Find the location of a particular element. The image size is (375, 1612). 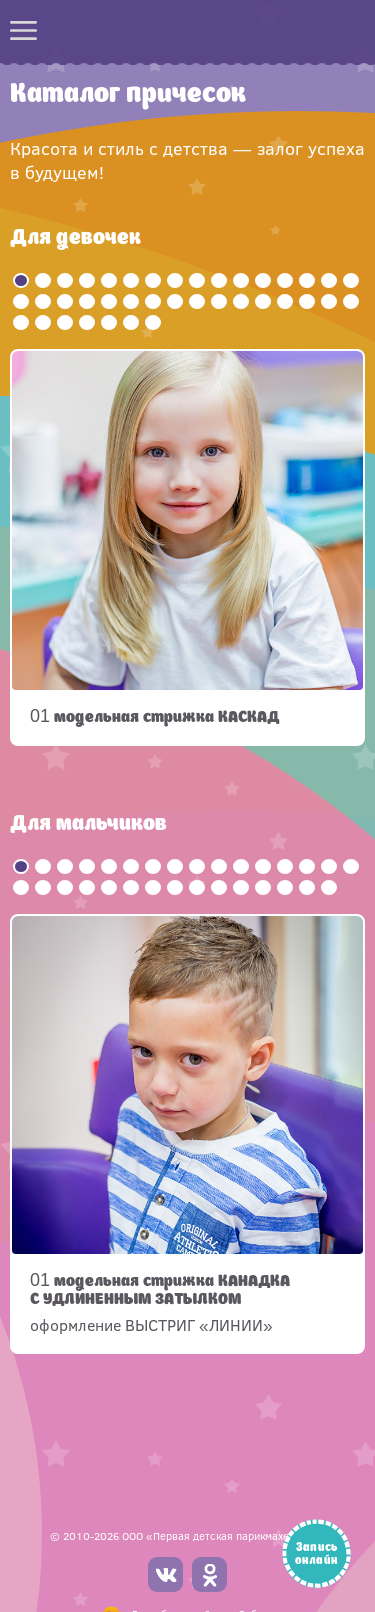

9 [button] is located at coordinates (197, 280).